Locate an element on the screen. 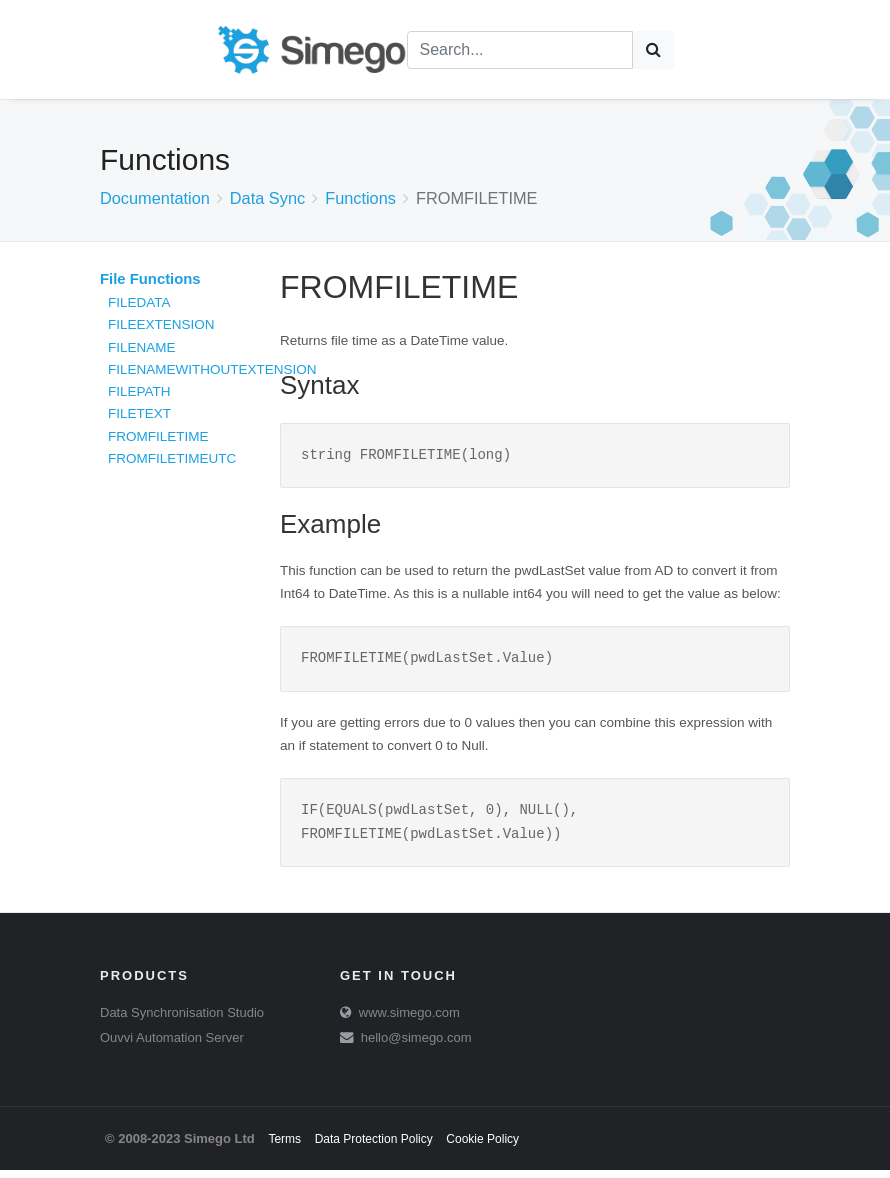  FILEEXTENSION is located at coordinates (161, 324).